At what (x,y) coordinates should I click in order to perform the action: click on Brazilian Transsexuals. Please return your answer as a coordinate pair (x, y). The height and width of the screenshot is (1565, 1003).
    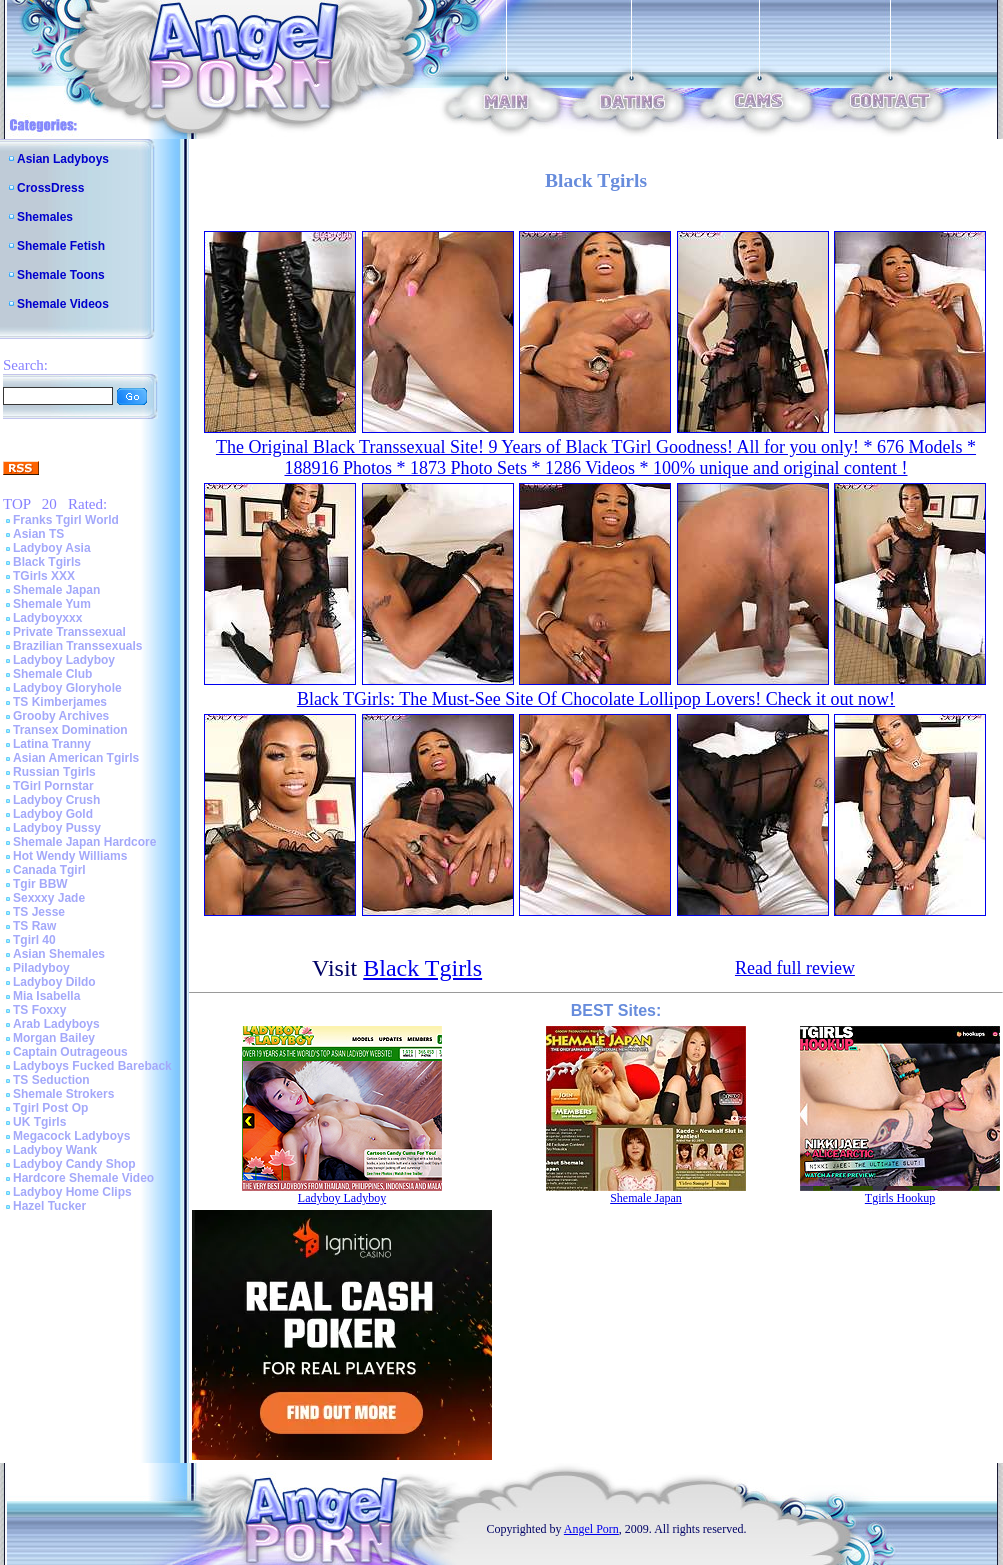
    Looking at the image, I should click on (77, 646).